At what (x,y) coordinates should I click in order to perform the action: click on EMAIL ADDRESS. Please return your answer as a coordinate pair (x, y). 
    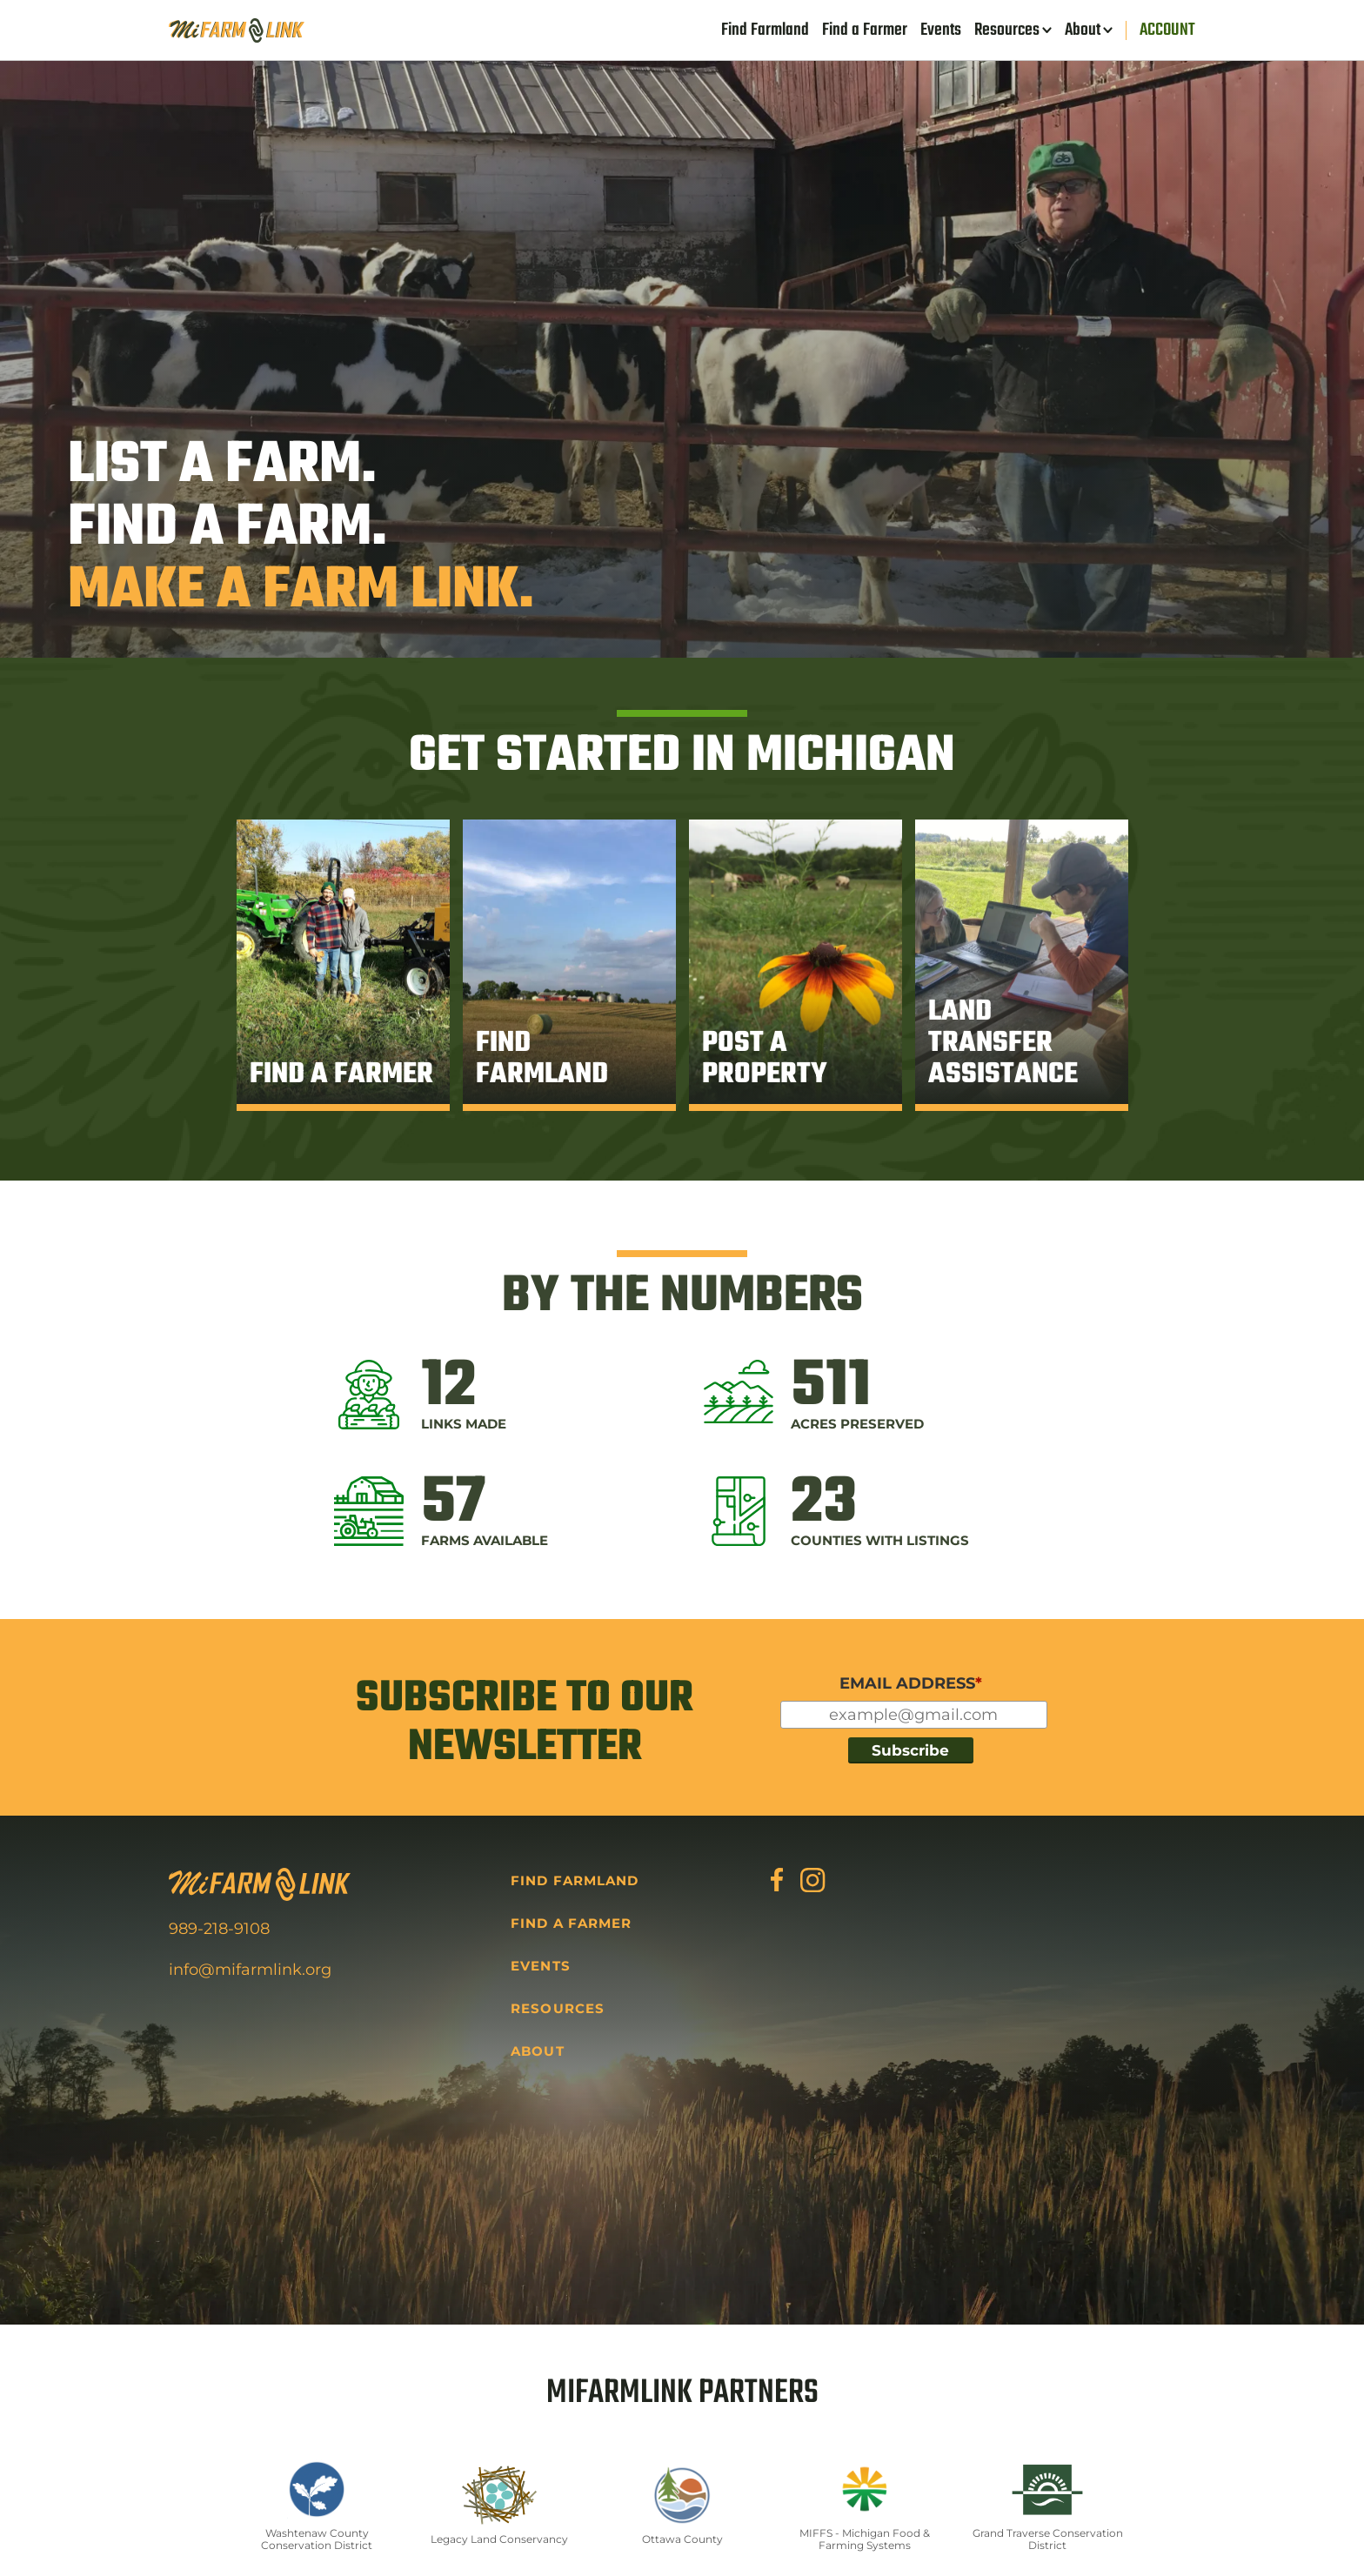
    Looking at the image, I should click on (910, 1683).